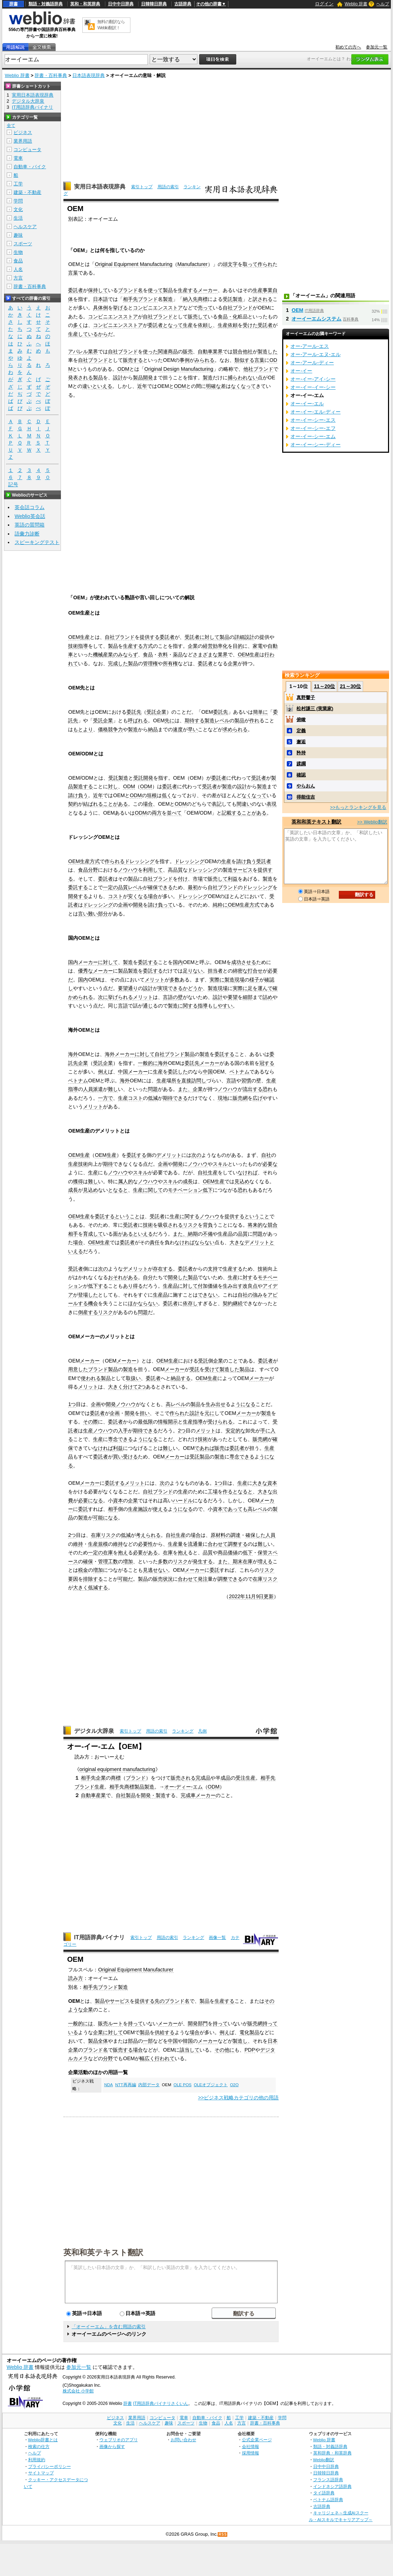  Describe the element at coordinates (221, 720) in the screenshot. I see `レベル` at that location.